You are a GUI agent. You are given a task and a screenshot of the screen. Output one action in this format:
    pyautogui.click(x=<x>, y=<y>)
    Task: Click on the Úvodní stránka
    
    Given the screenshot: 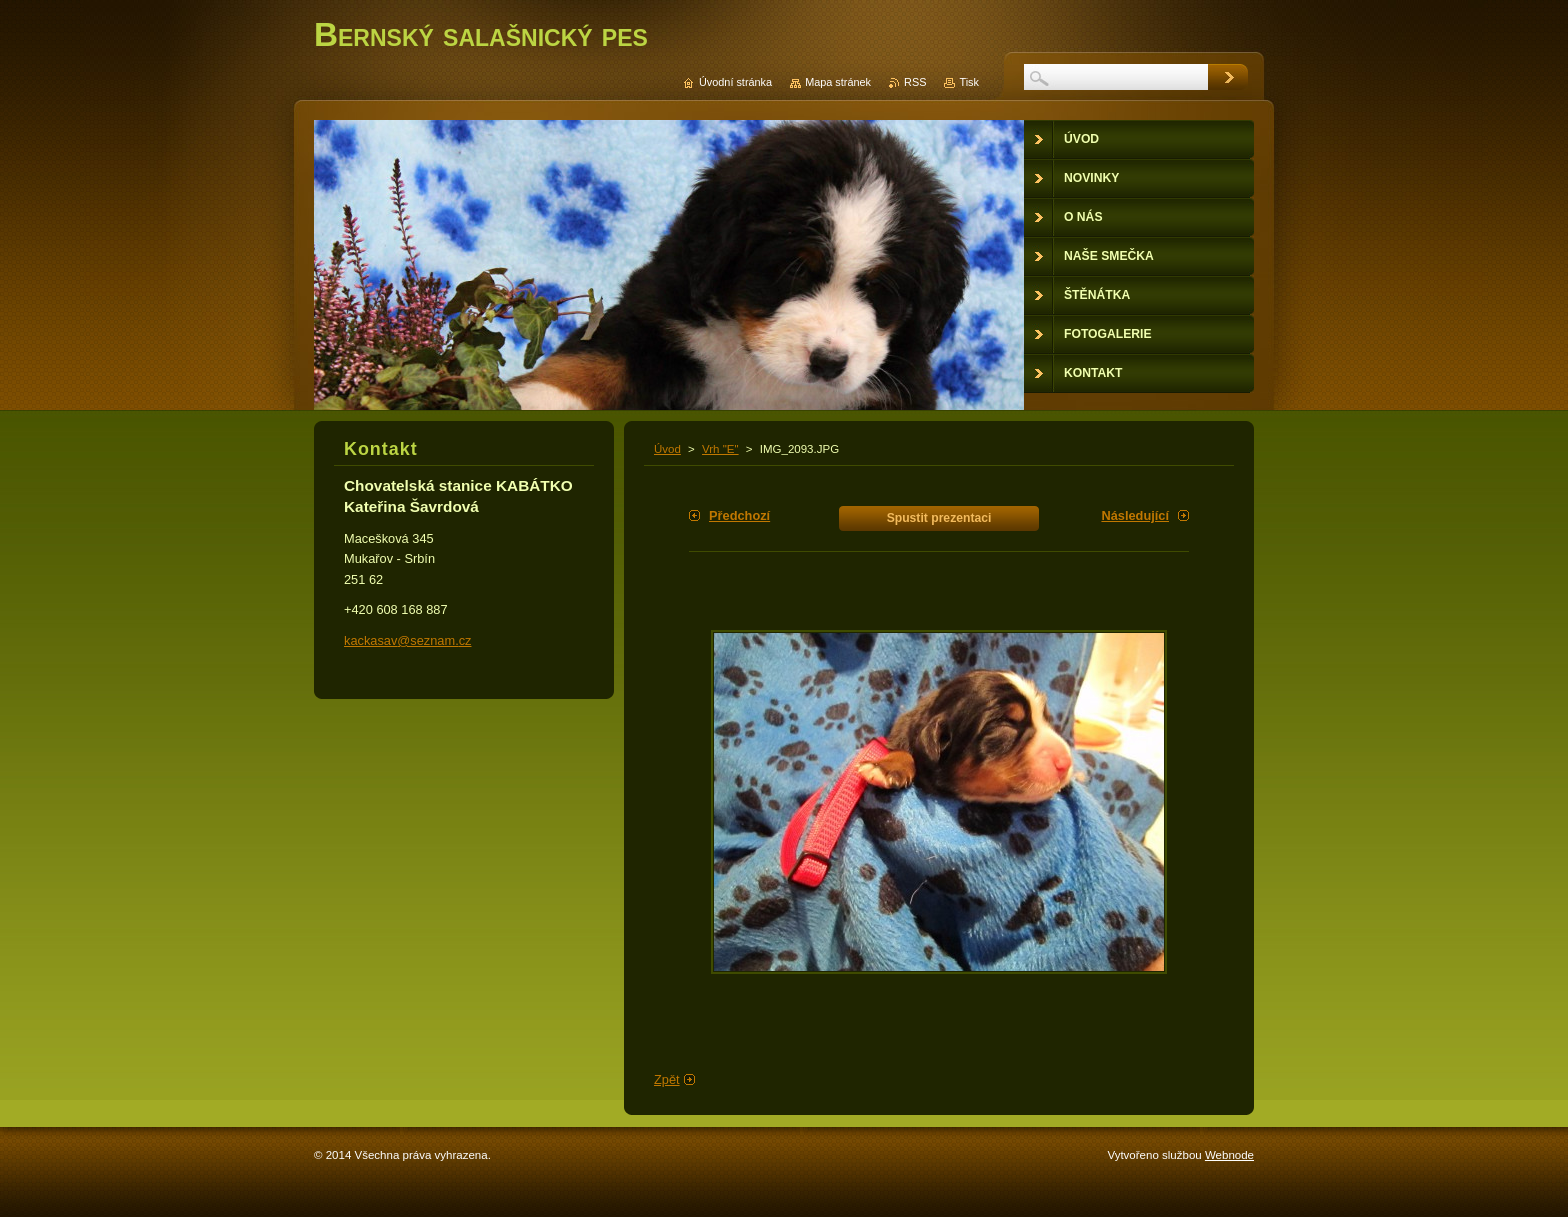 What is the action you would take?
    pyautogui.click(x=735, y=82)
    